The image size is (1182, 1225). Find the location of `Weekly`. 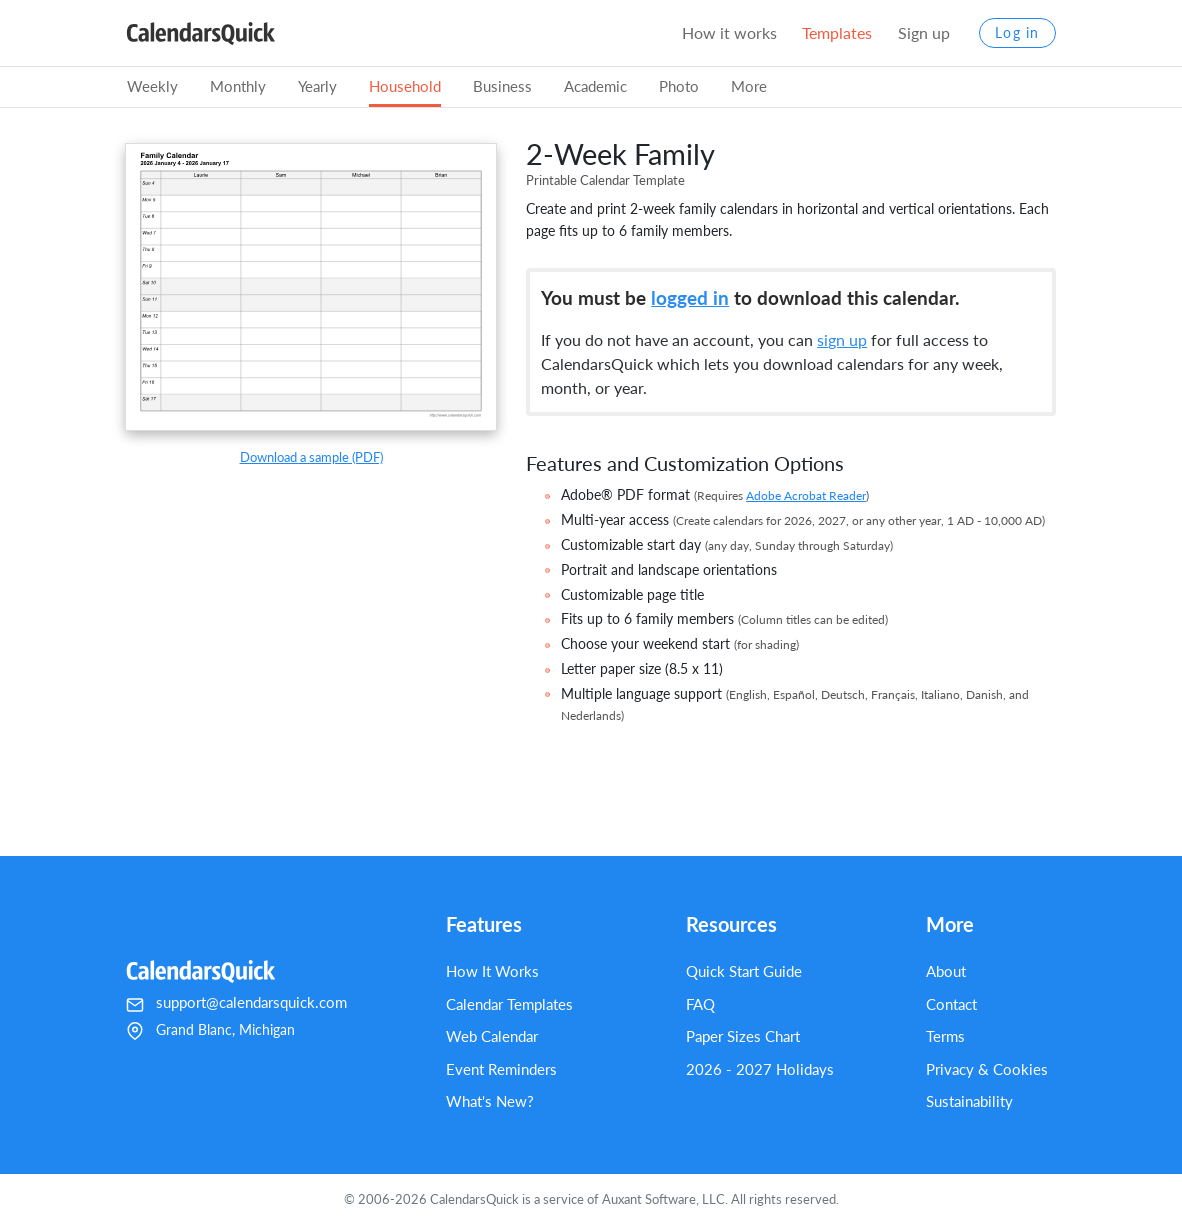

Weekly is located at coordinates (152, 86).